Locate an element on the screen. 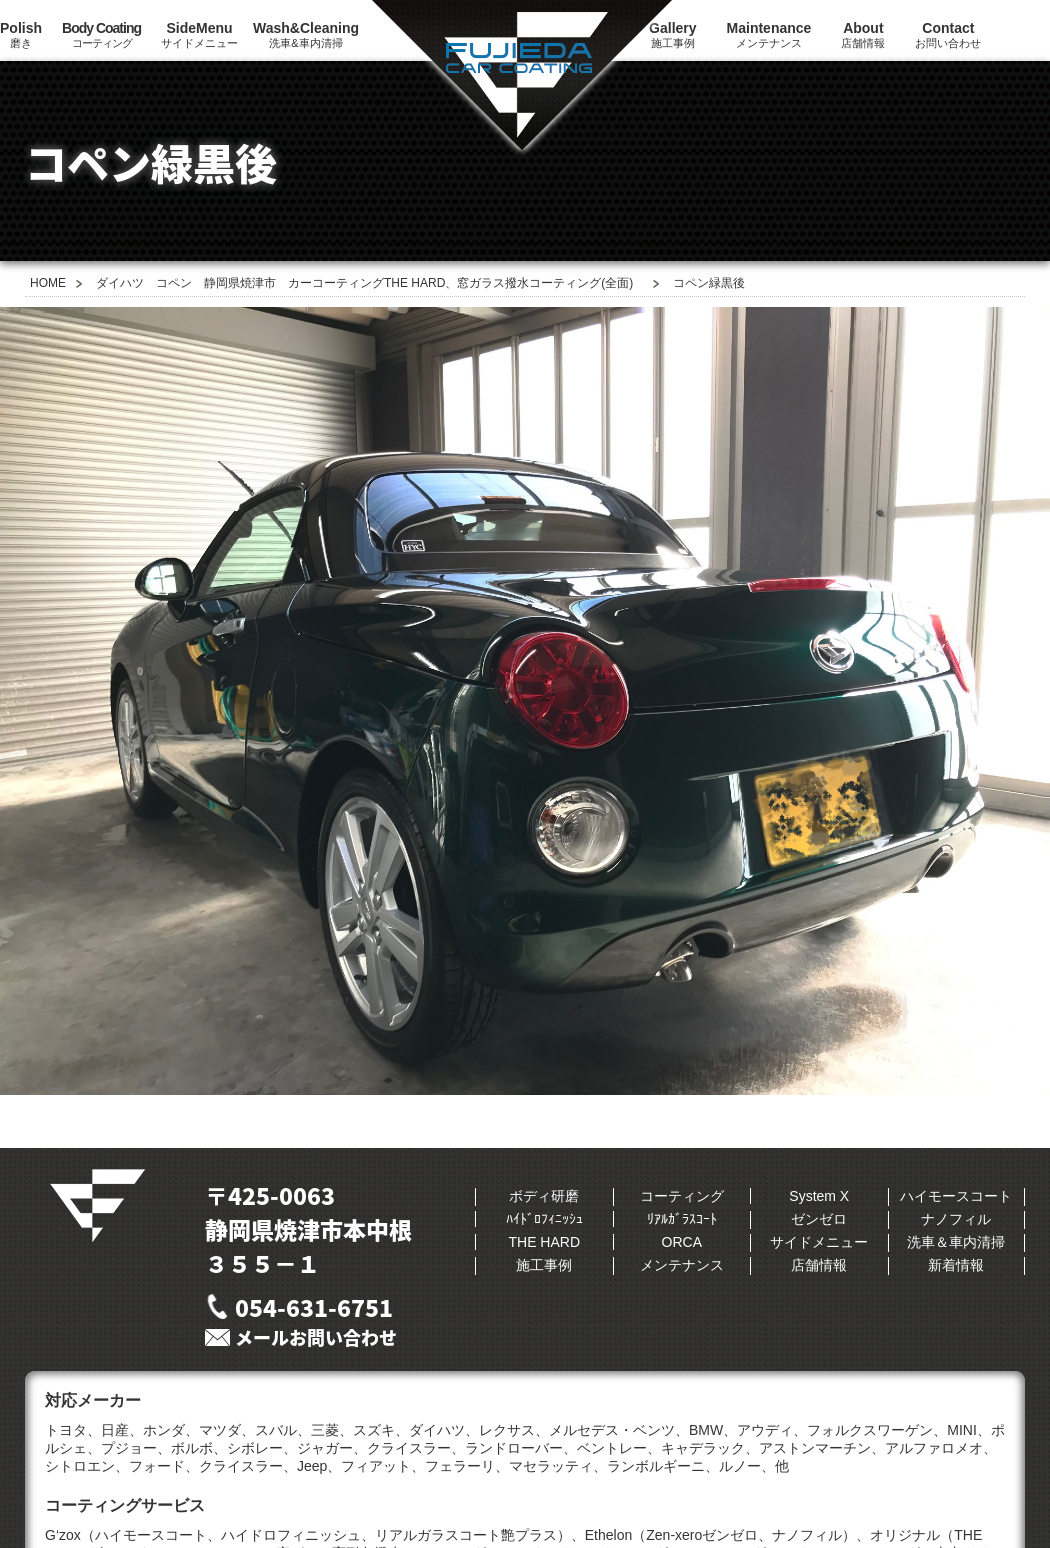 The width and height of the screenshot is (1050, 1548). メンテナンス is located at coordinates (769, 34).